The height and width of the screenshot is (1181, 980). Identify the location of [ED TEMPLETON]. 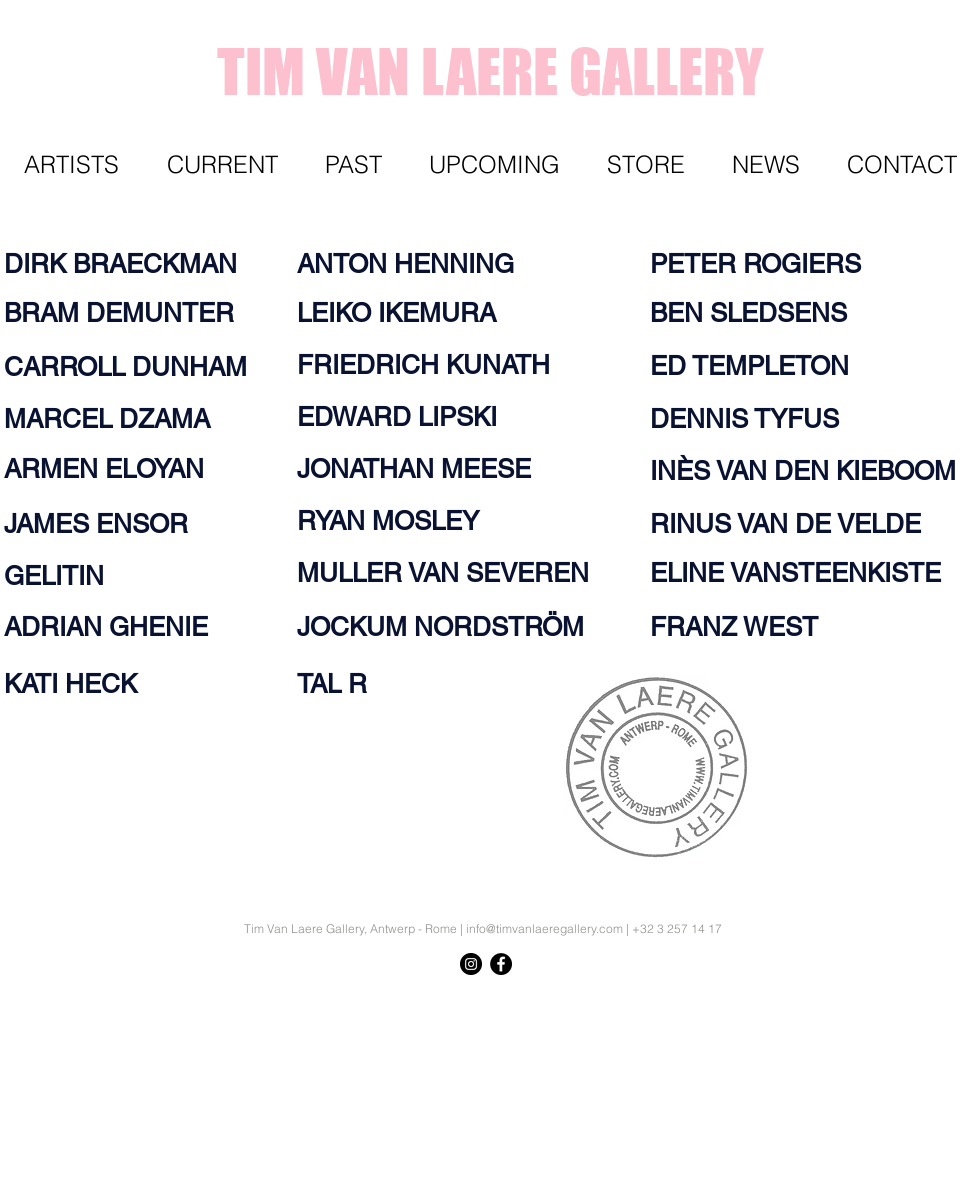
(757, 366).